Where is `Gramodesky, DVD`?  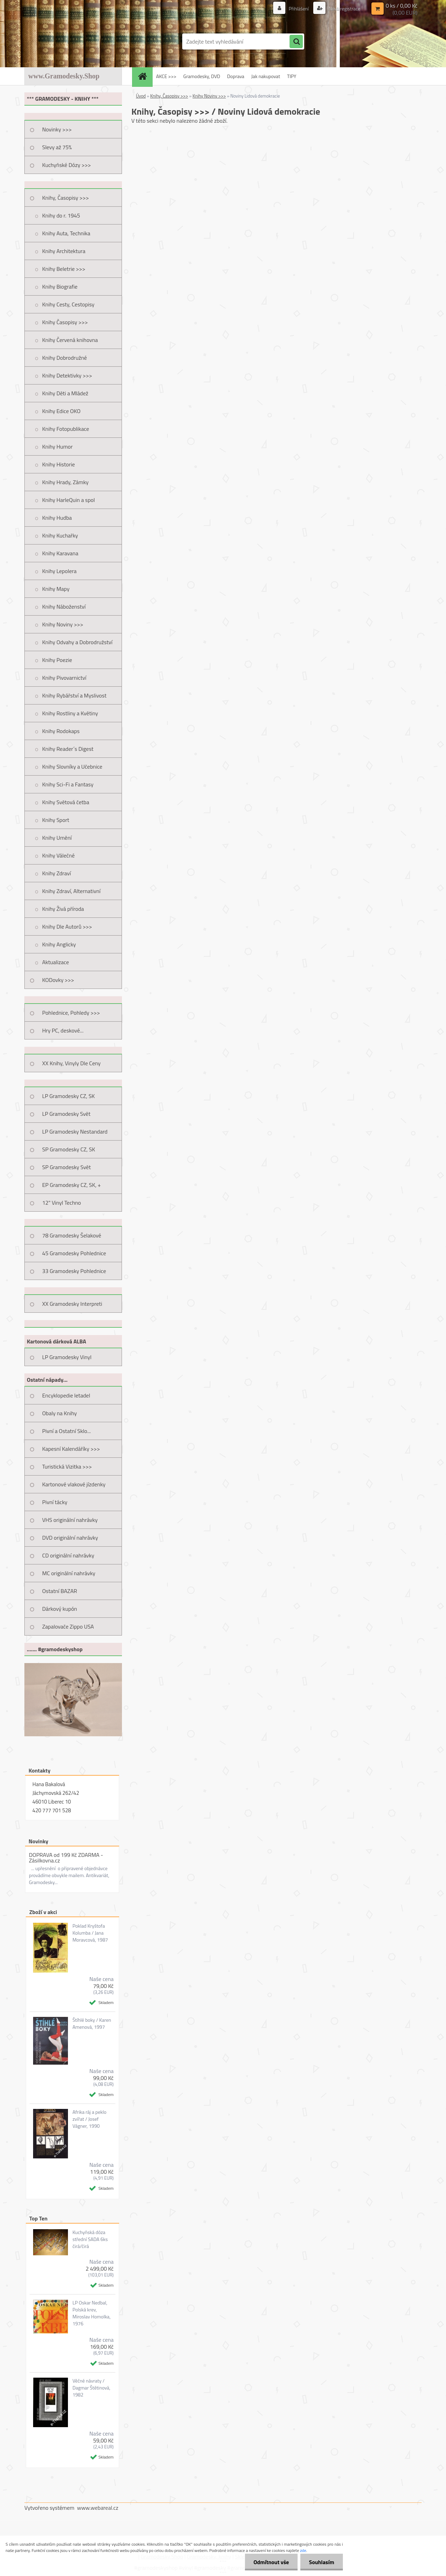
Gramodesky, DVD is located at coordinates (201, 76).